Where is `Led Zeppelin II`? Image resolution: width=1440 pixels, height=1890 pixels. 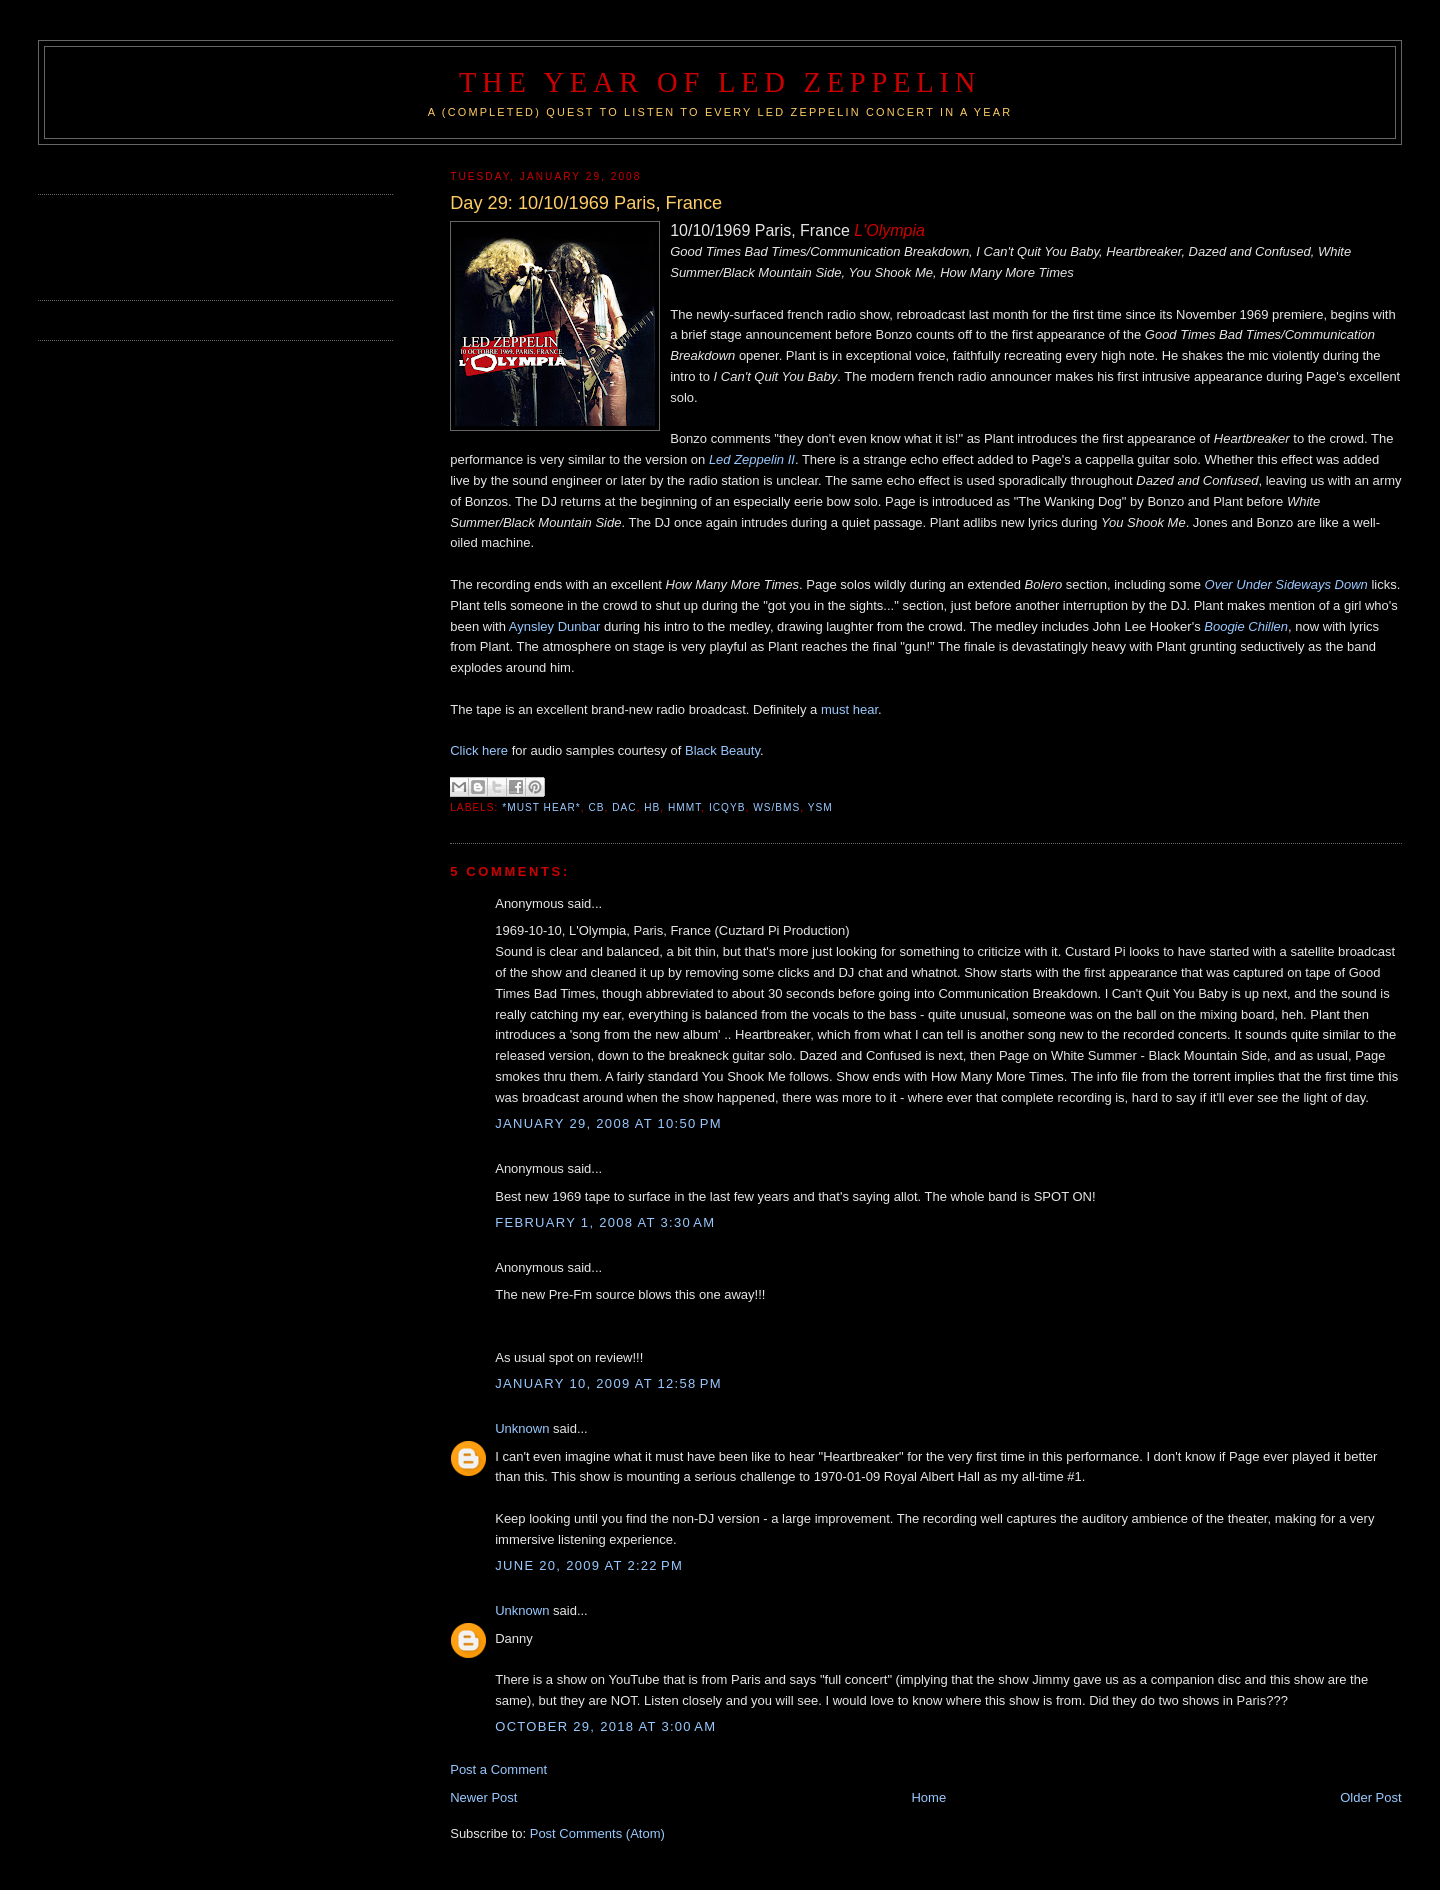 Led Zeppelin II is located at coordinates (752, 459).